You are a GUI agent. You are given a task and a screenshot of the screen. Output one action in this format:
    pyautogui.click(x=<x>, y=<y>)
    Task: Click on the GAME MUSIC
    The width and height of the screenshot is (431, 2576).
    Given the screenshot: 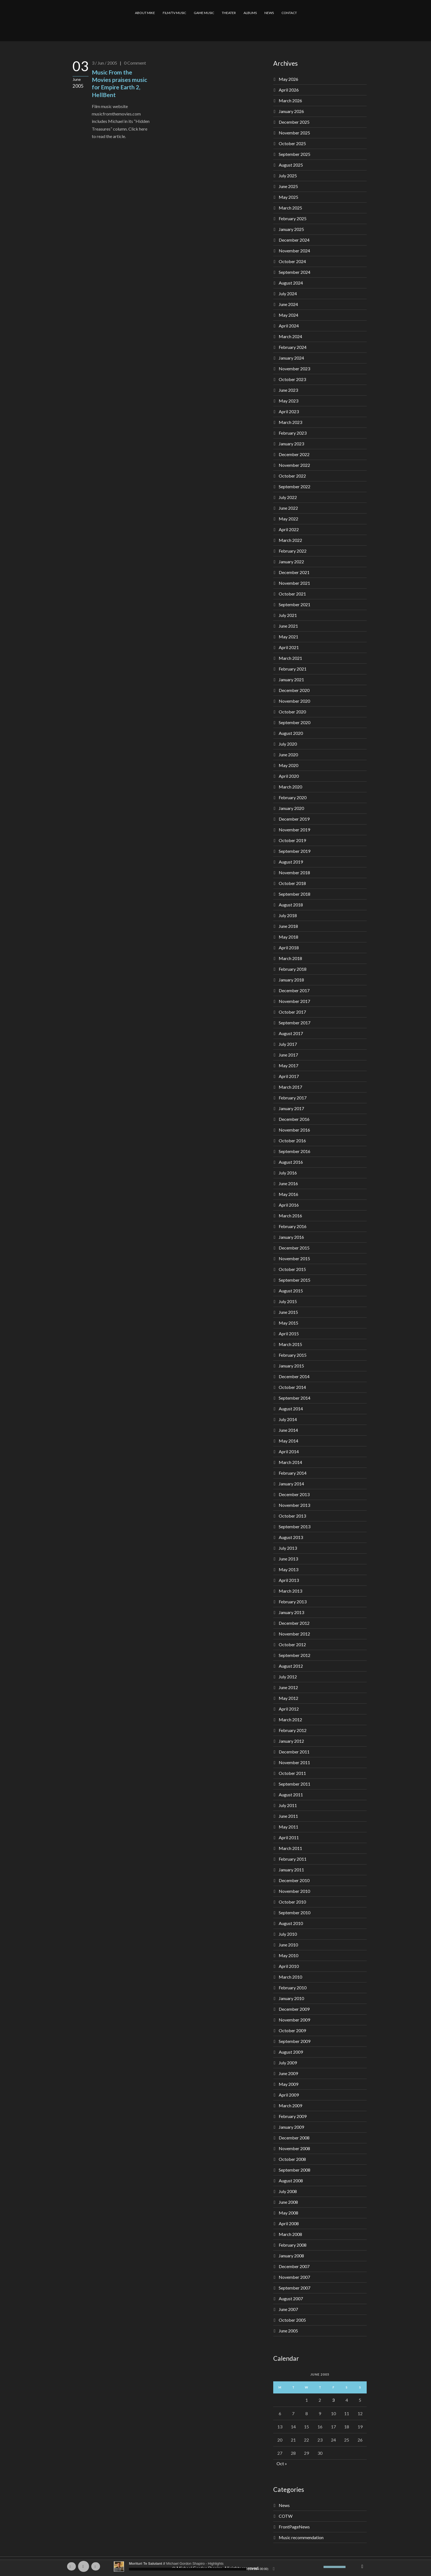 What is the action you would take?
    pyautogui.click(x=204, y=13)
    